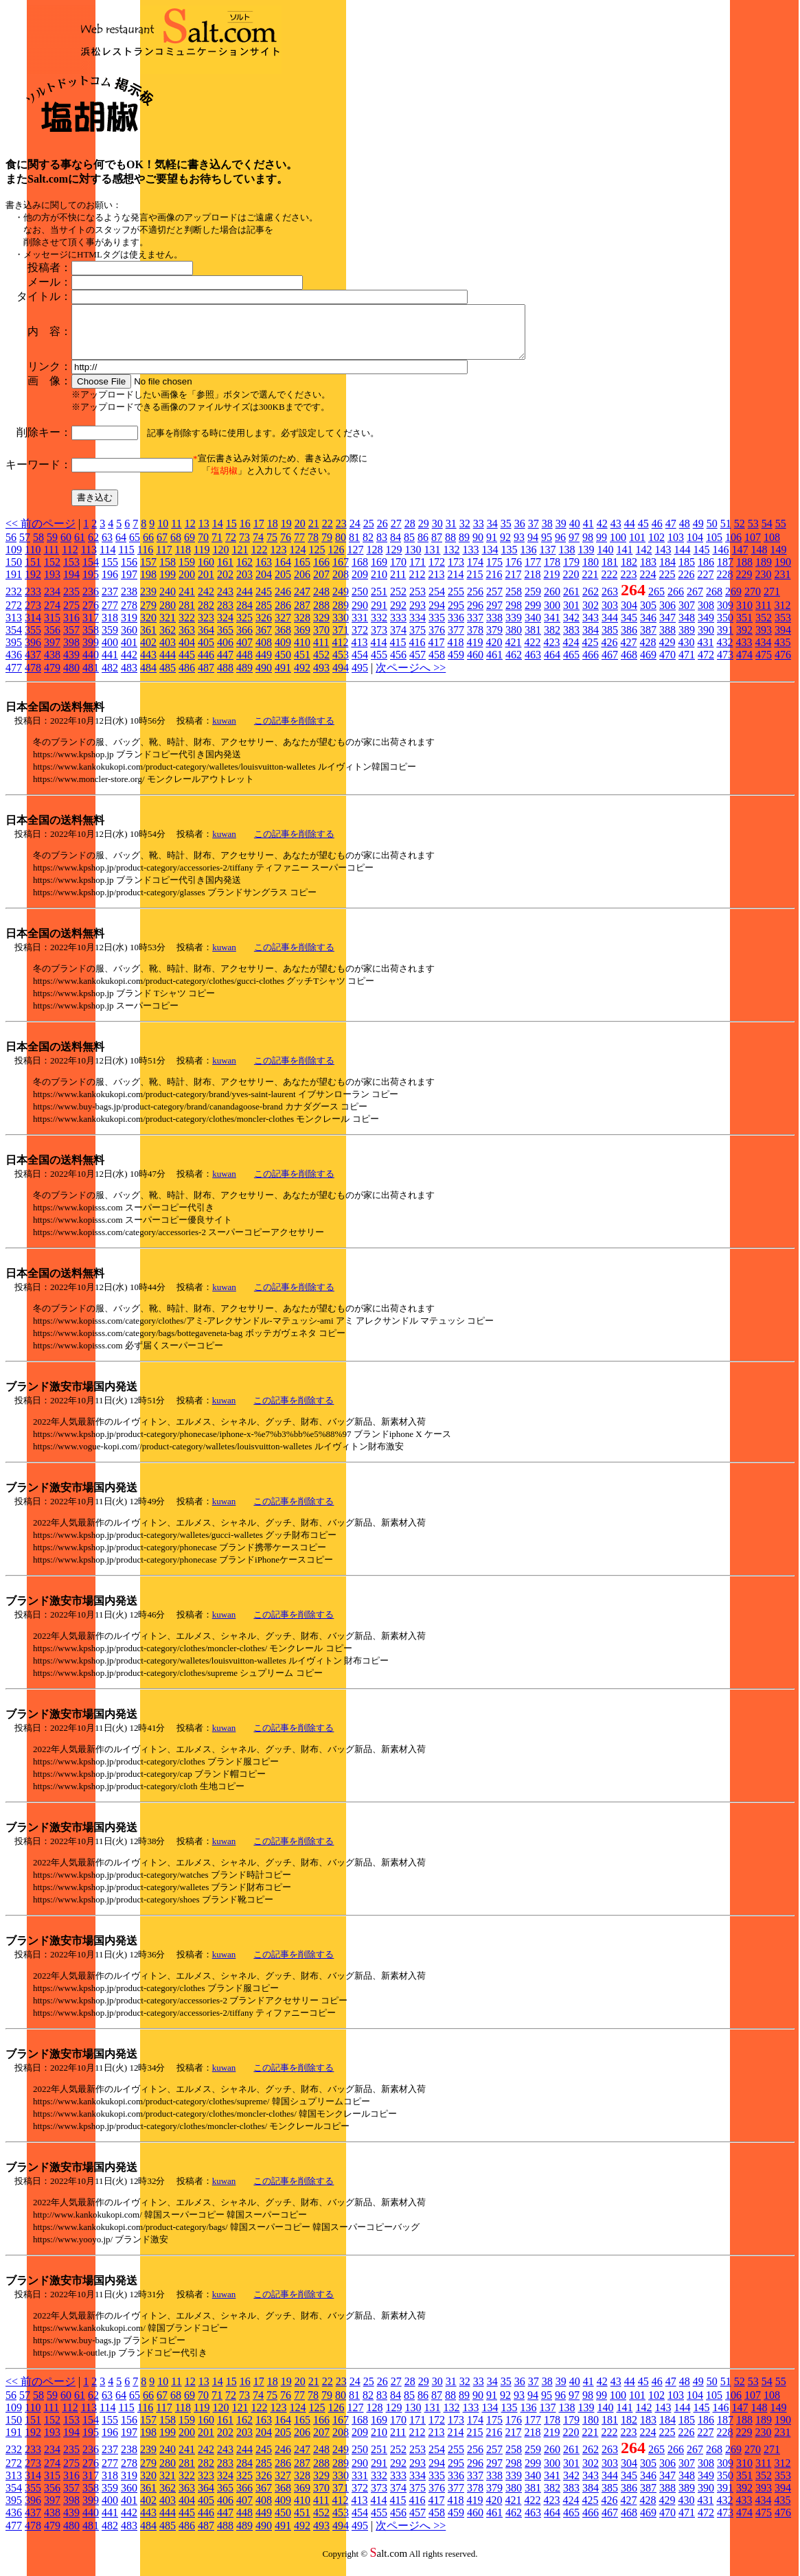 This screenshot has height=2576, width=800. Describe the element at coordinates (662, 560) in the screenshot. I see `143` at that location.